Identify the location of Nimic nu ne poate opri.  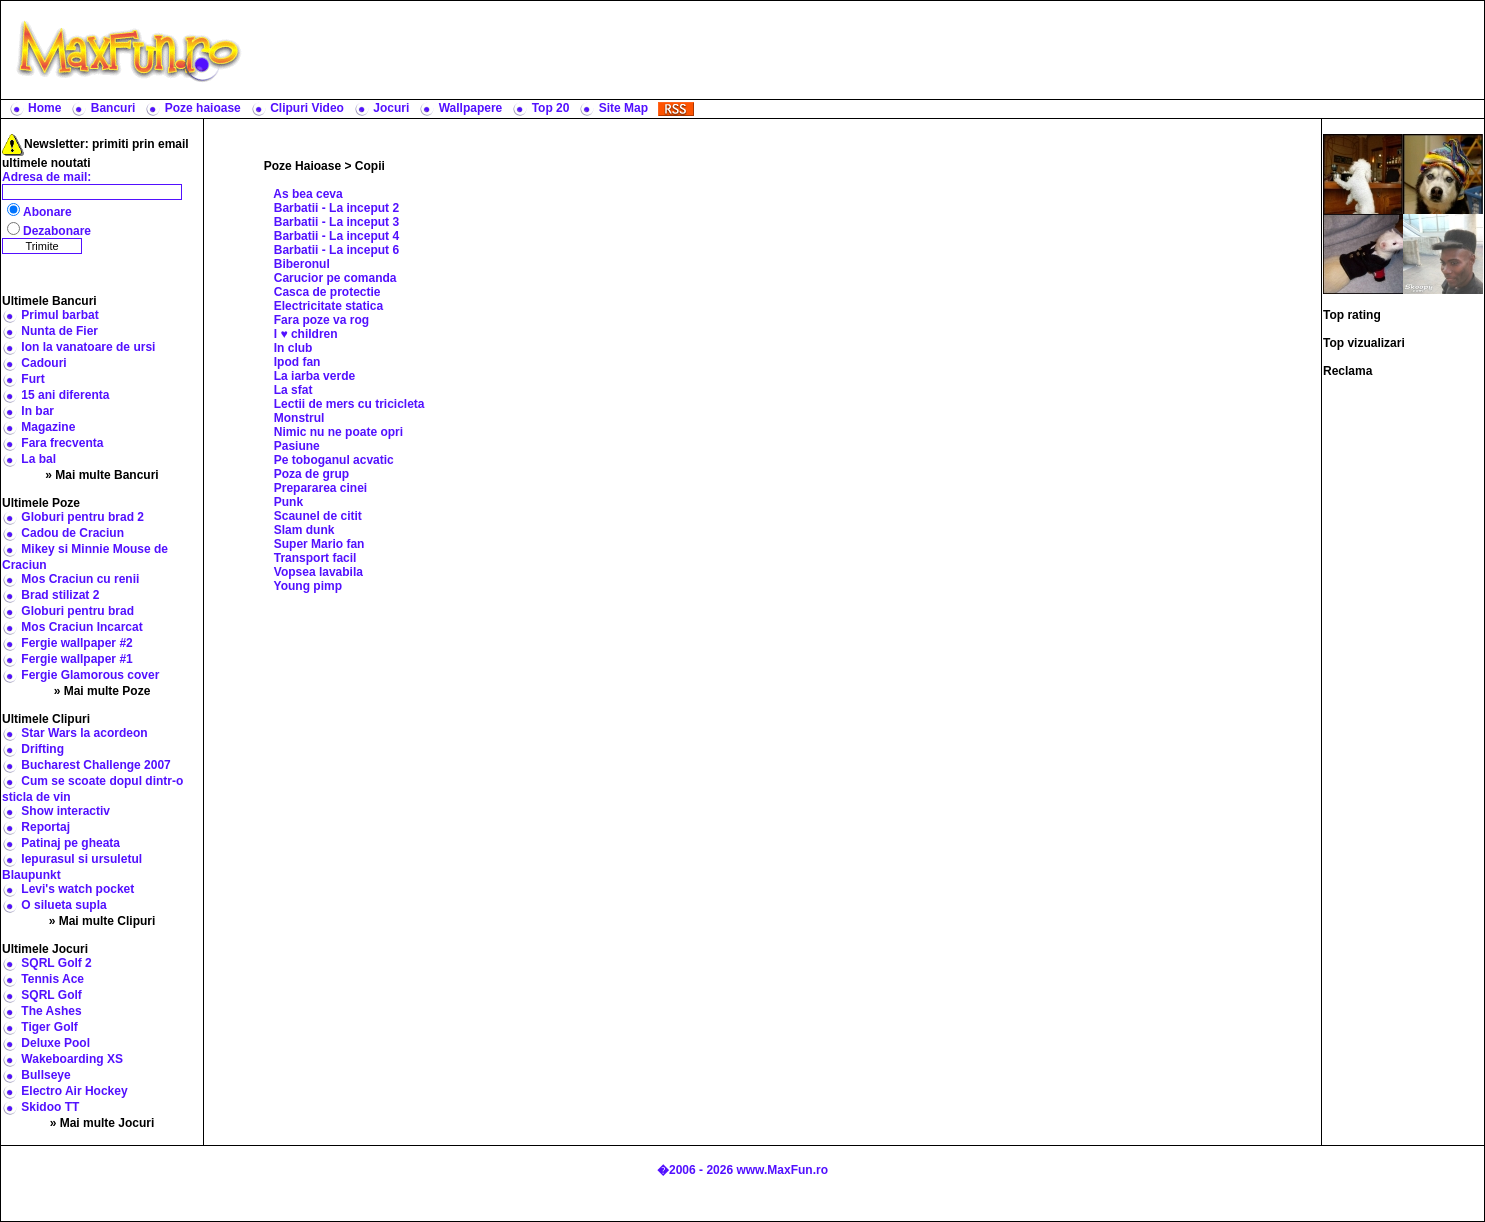
(338, 432).